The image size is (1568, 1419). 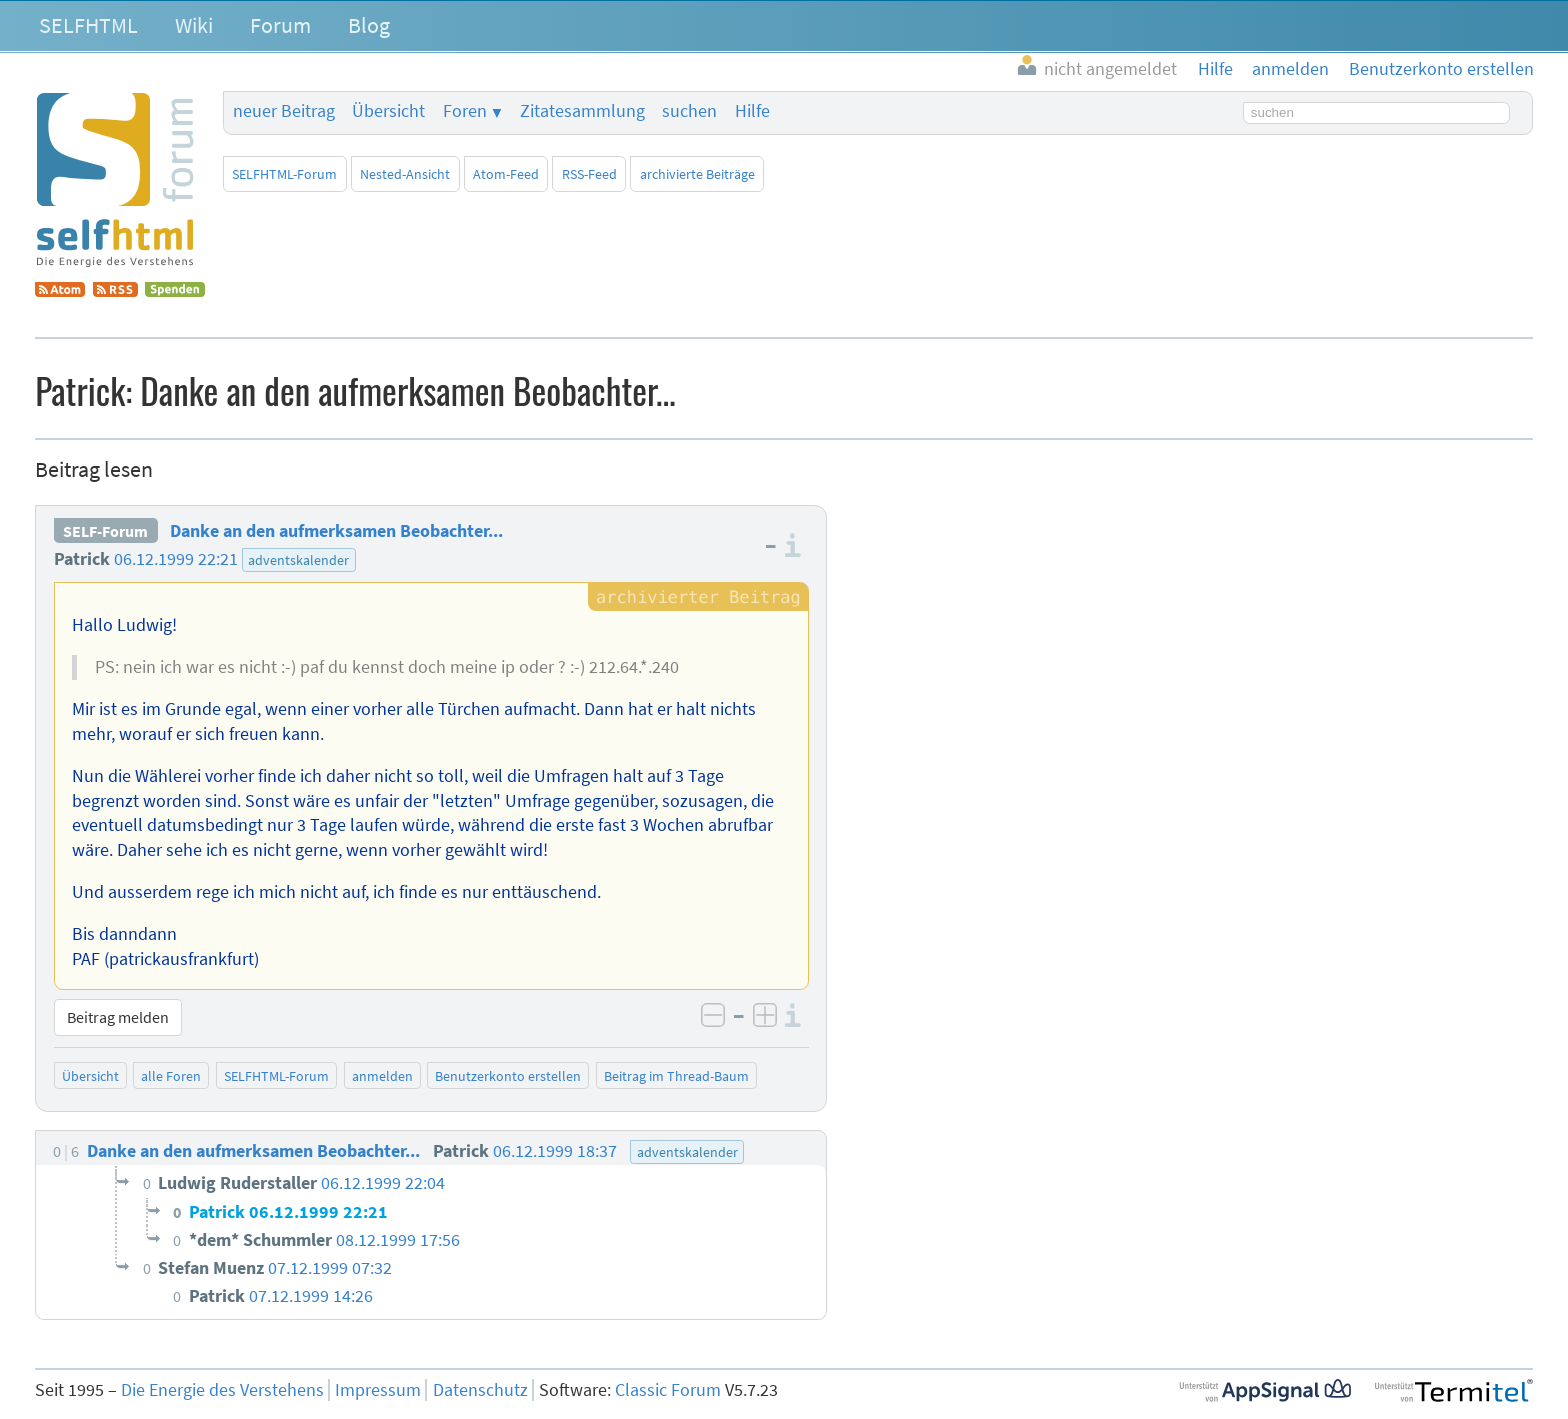 I want to click on anmelden, so click(x=382, y=1076).